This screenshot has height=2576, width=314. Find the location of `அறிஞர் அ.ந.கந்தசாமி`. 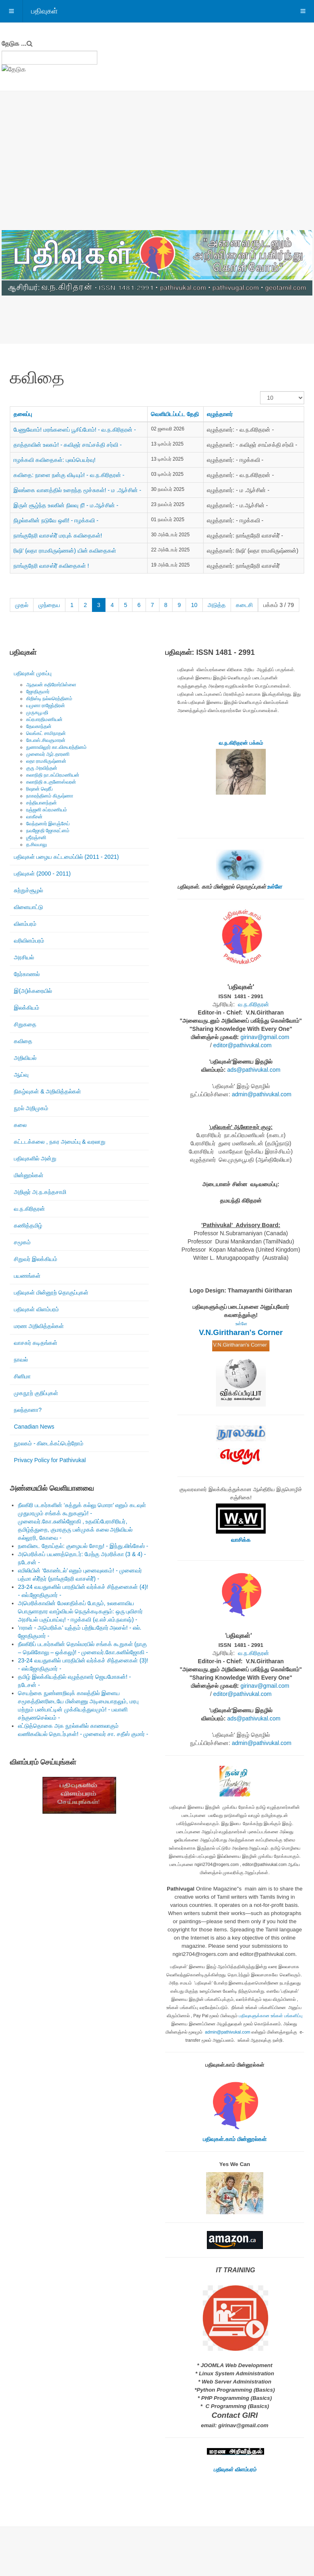

அறிஞர் அ.ந.கந்தசாமி is located at coordinates (40, 1192).